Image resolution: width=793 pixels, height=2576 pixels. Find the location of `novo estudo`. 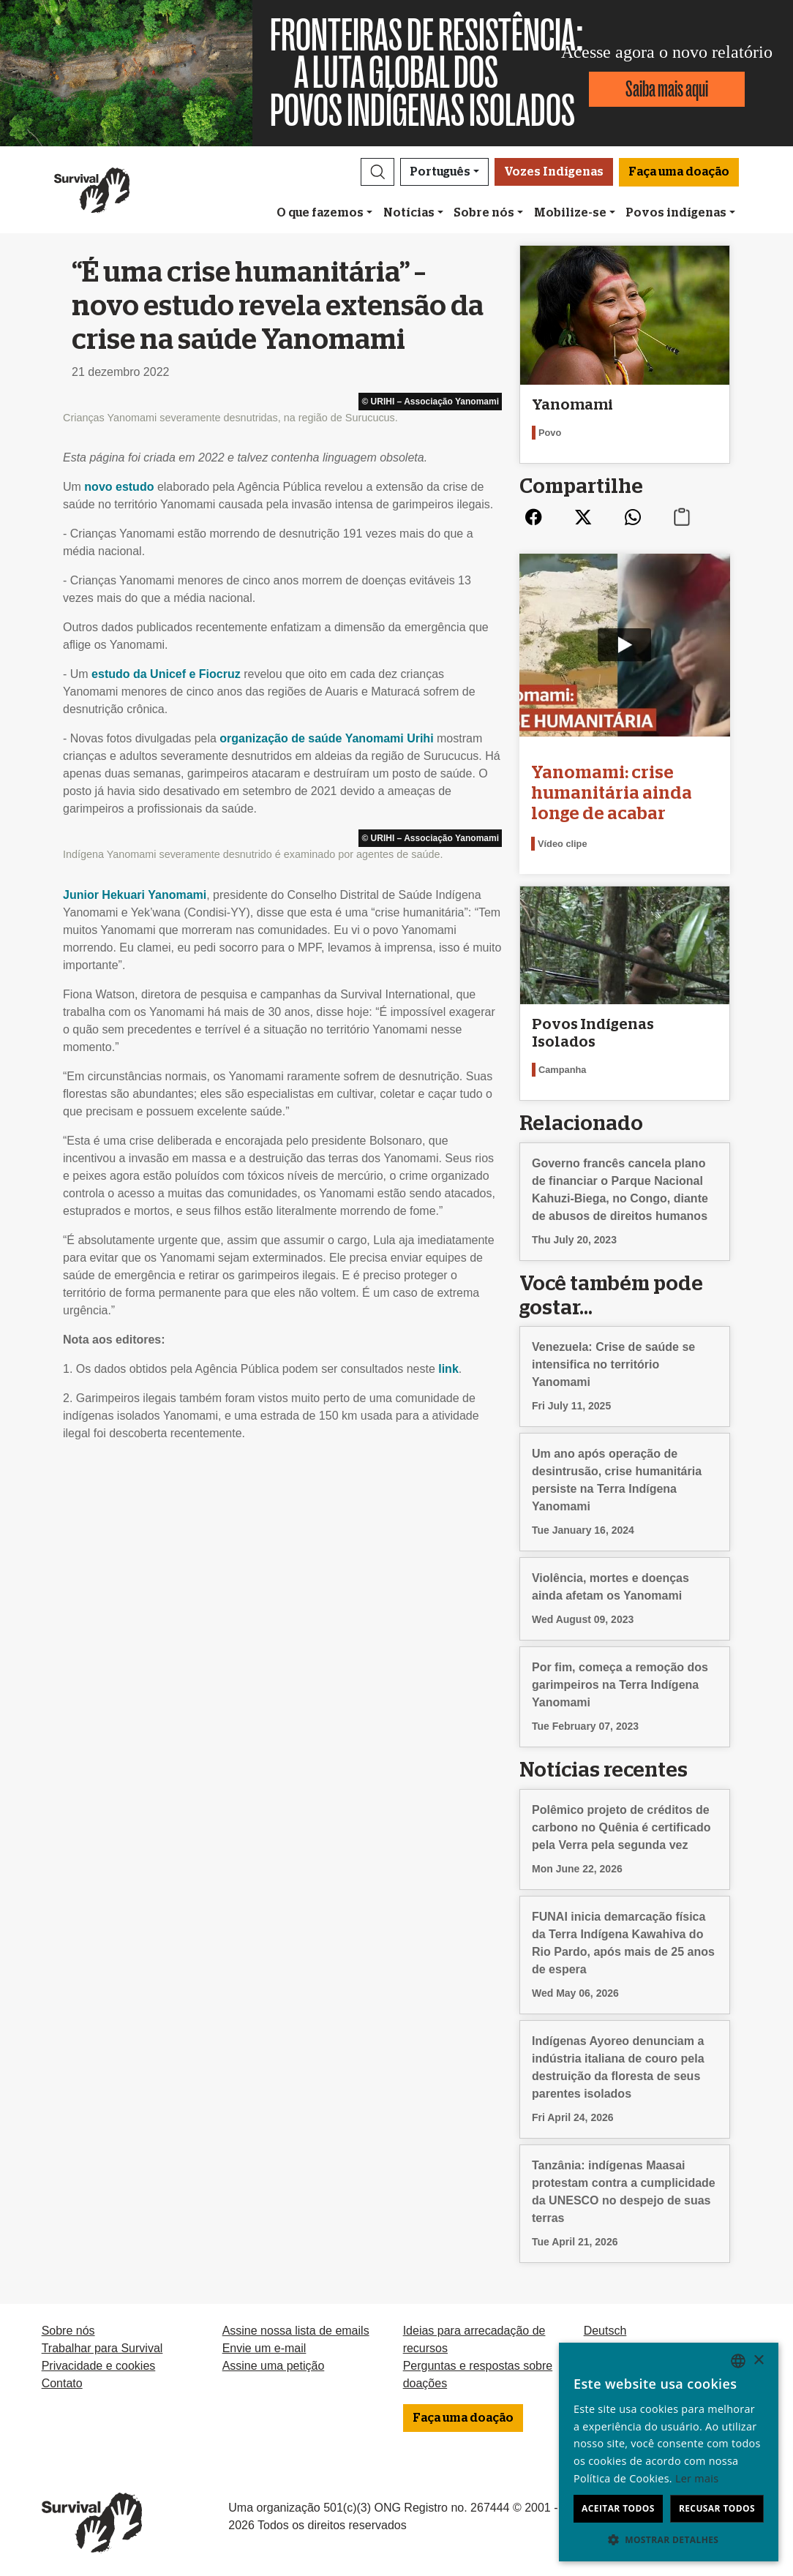

novo estudo is located at coordinates (119, 487).